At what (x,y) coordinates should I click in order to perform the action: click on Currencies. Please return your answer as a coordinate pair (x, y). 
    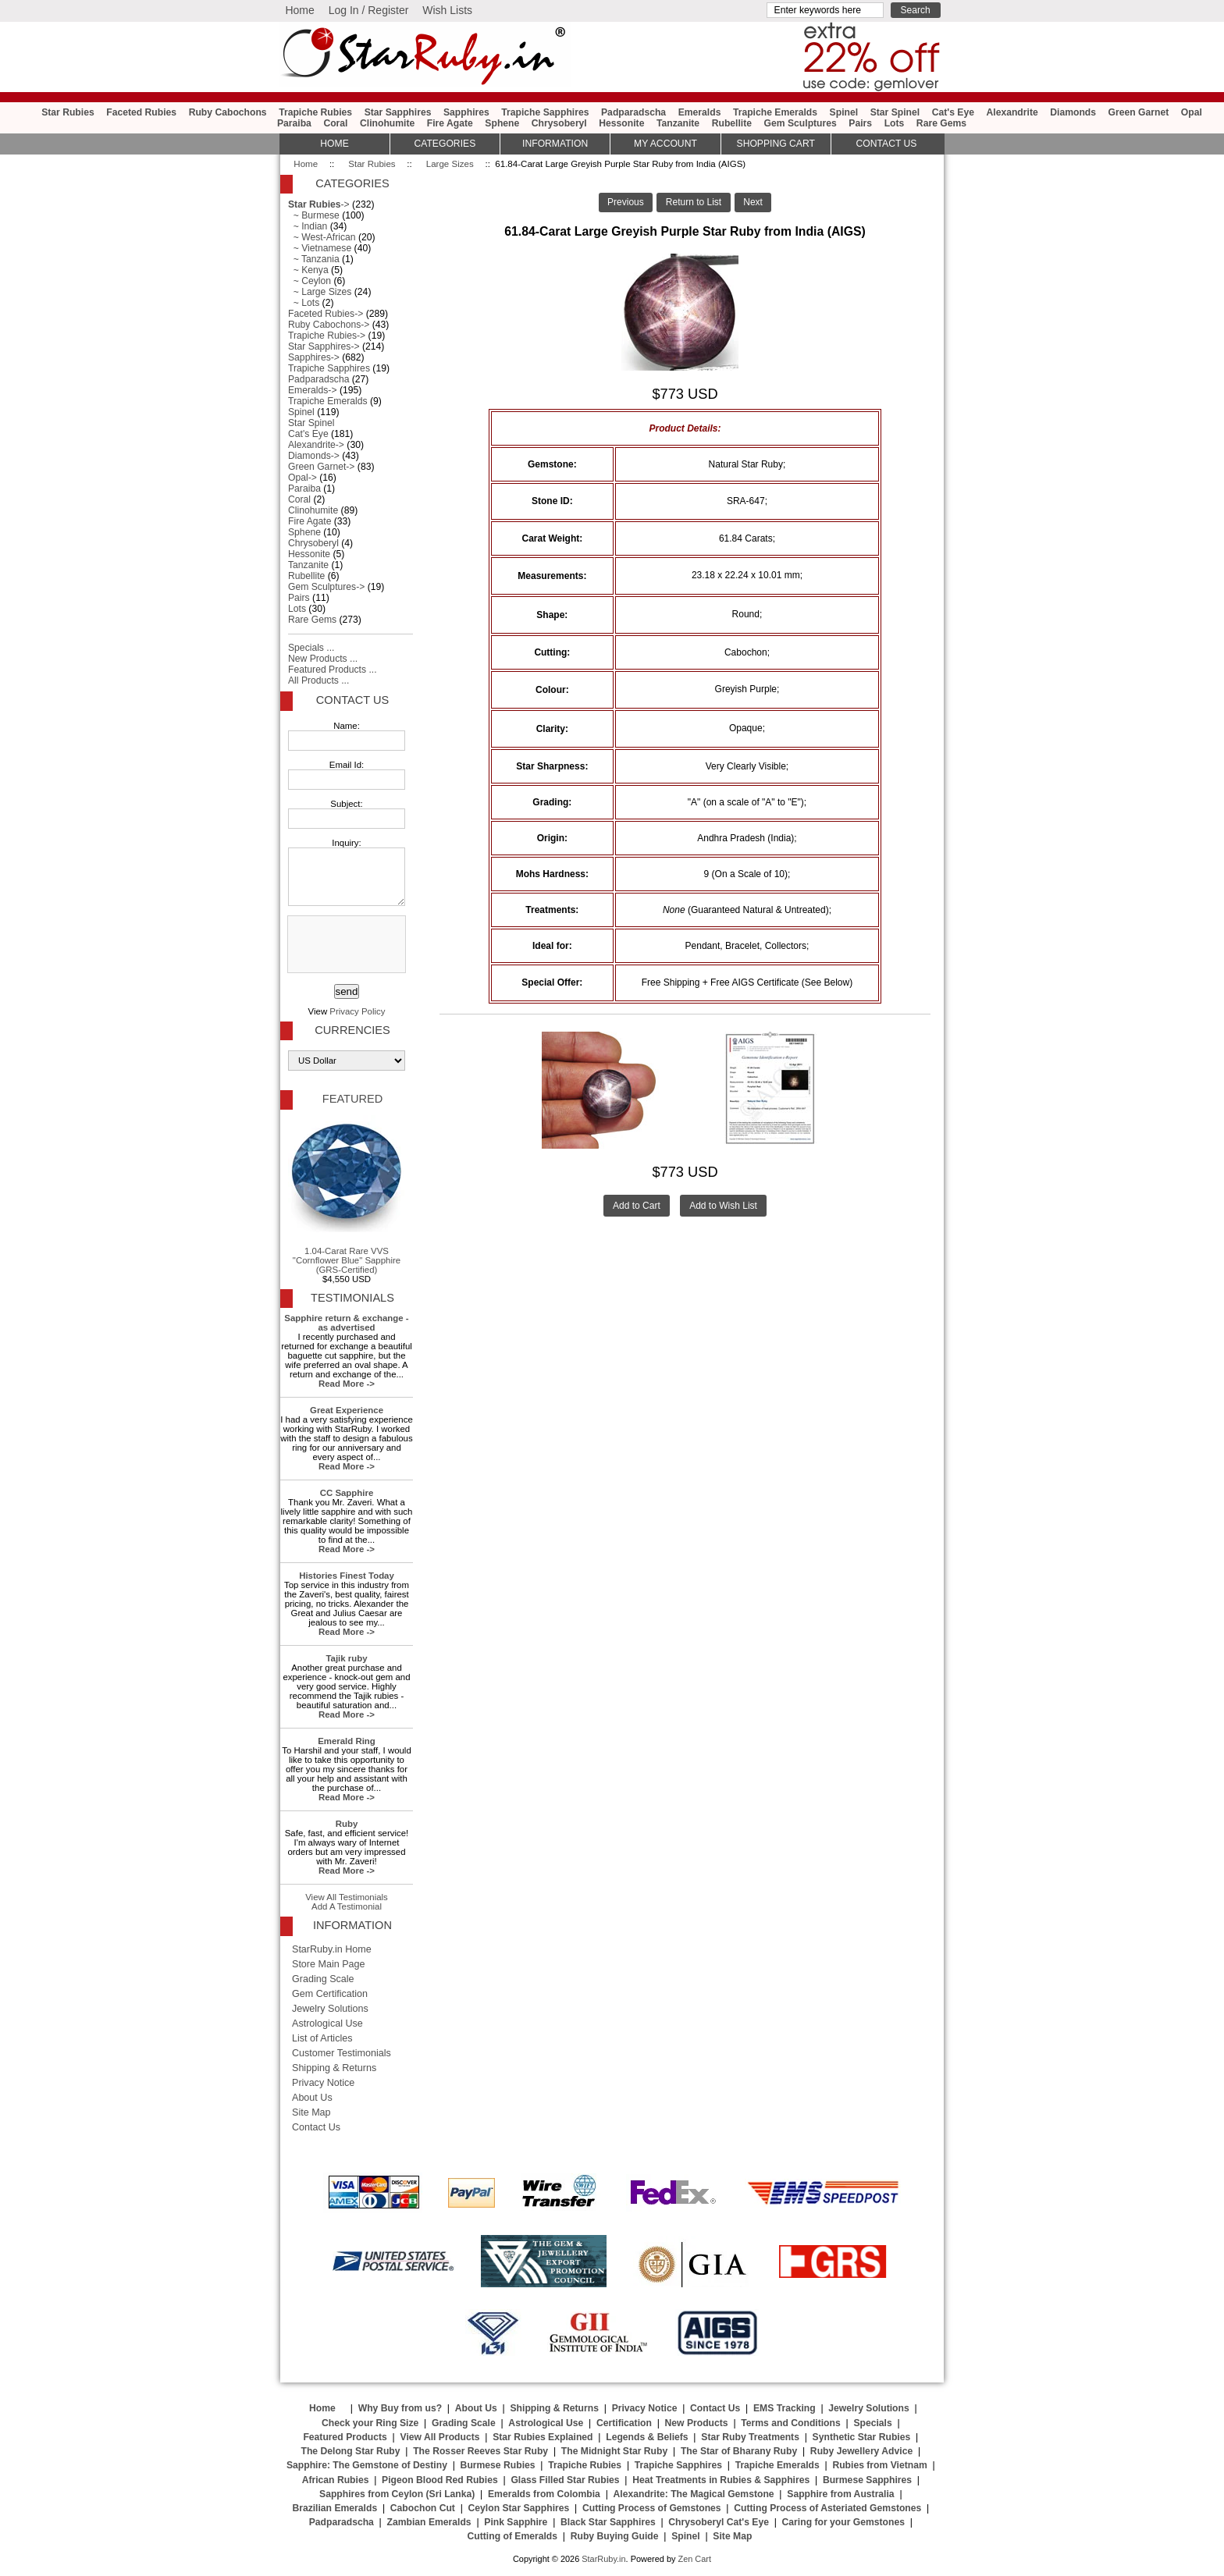
    Looking at the image, I should click on (352, 1030).